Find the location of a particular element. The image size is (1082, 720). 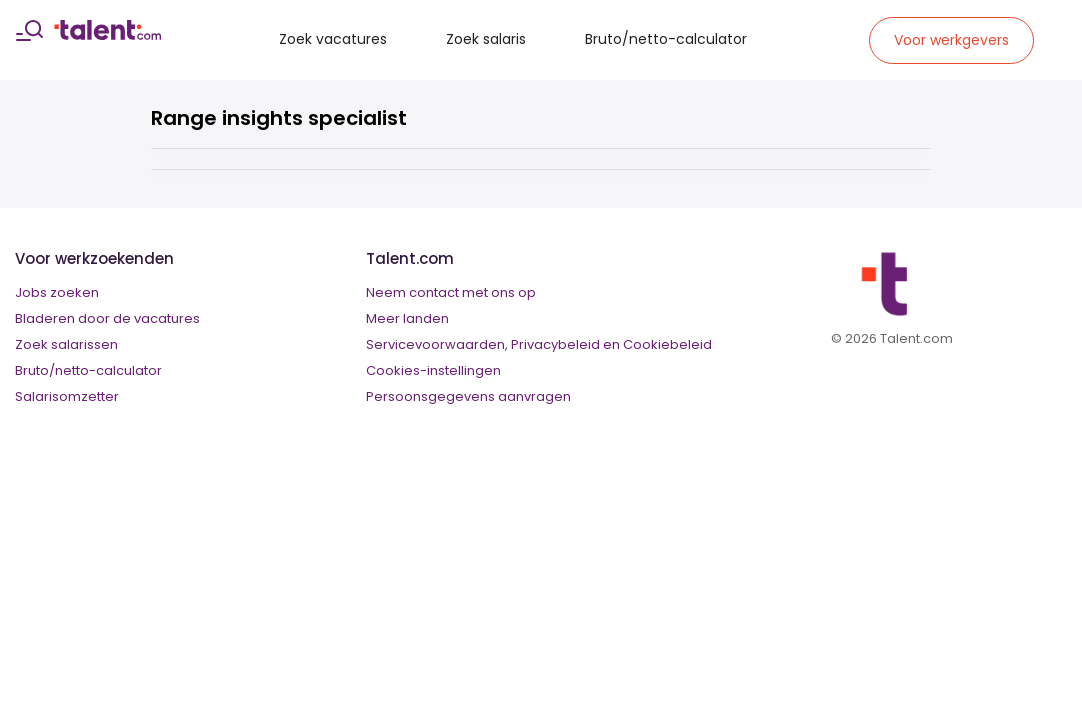

Zoek salaris is located at coordinates (486, 39).